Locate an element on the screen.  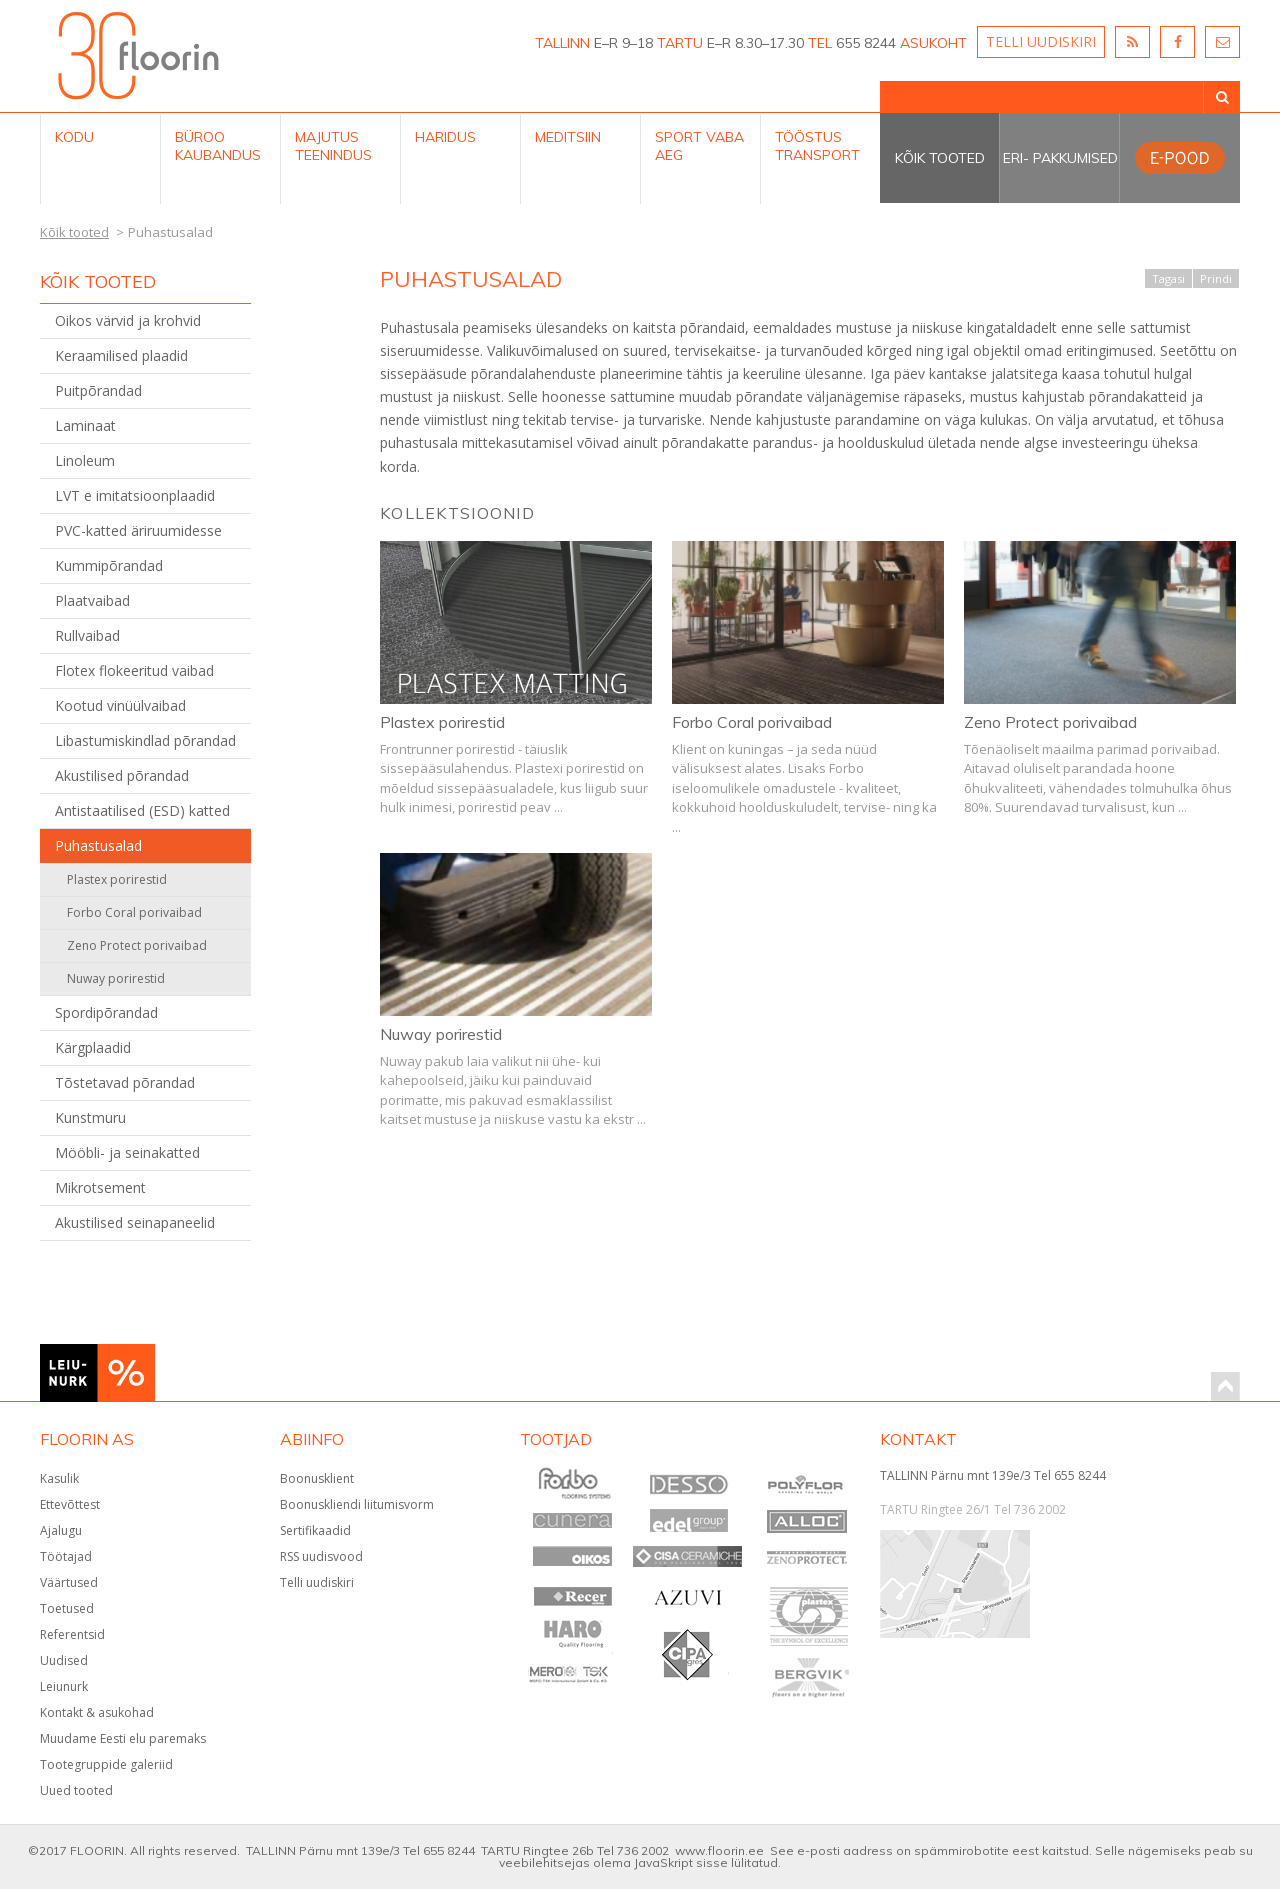
Referentsid is located at coordinates (72, 1634).